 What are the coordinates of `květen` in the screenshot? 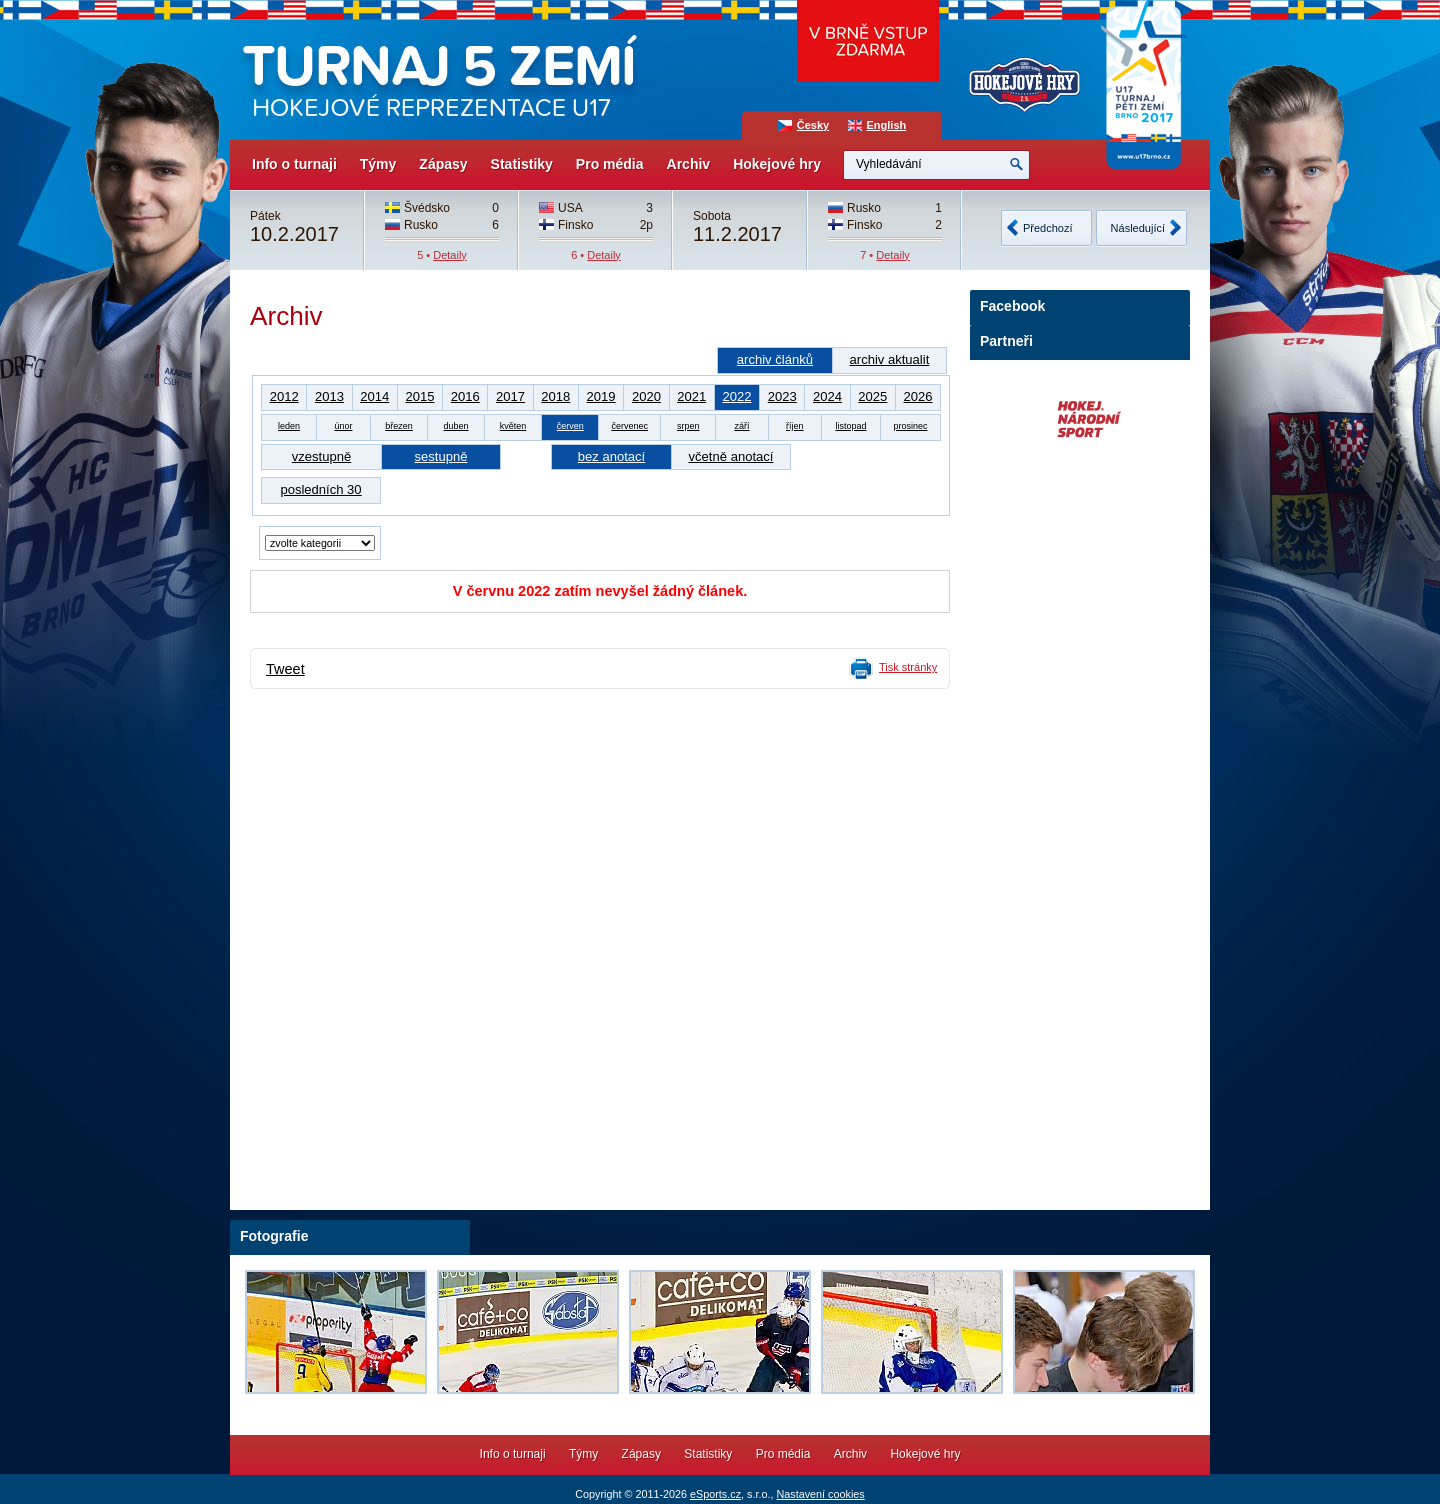 It's located at (513, 426).